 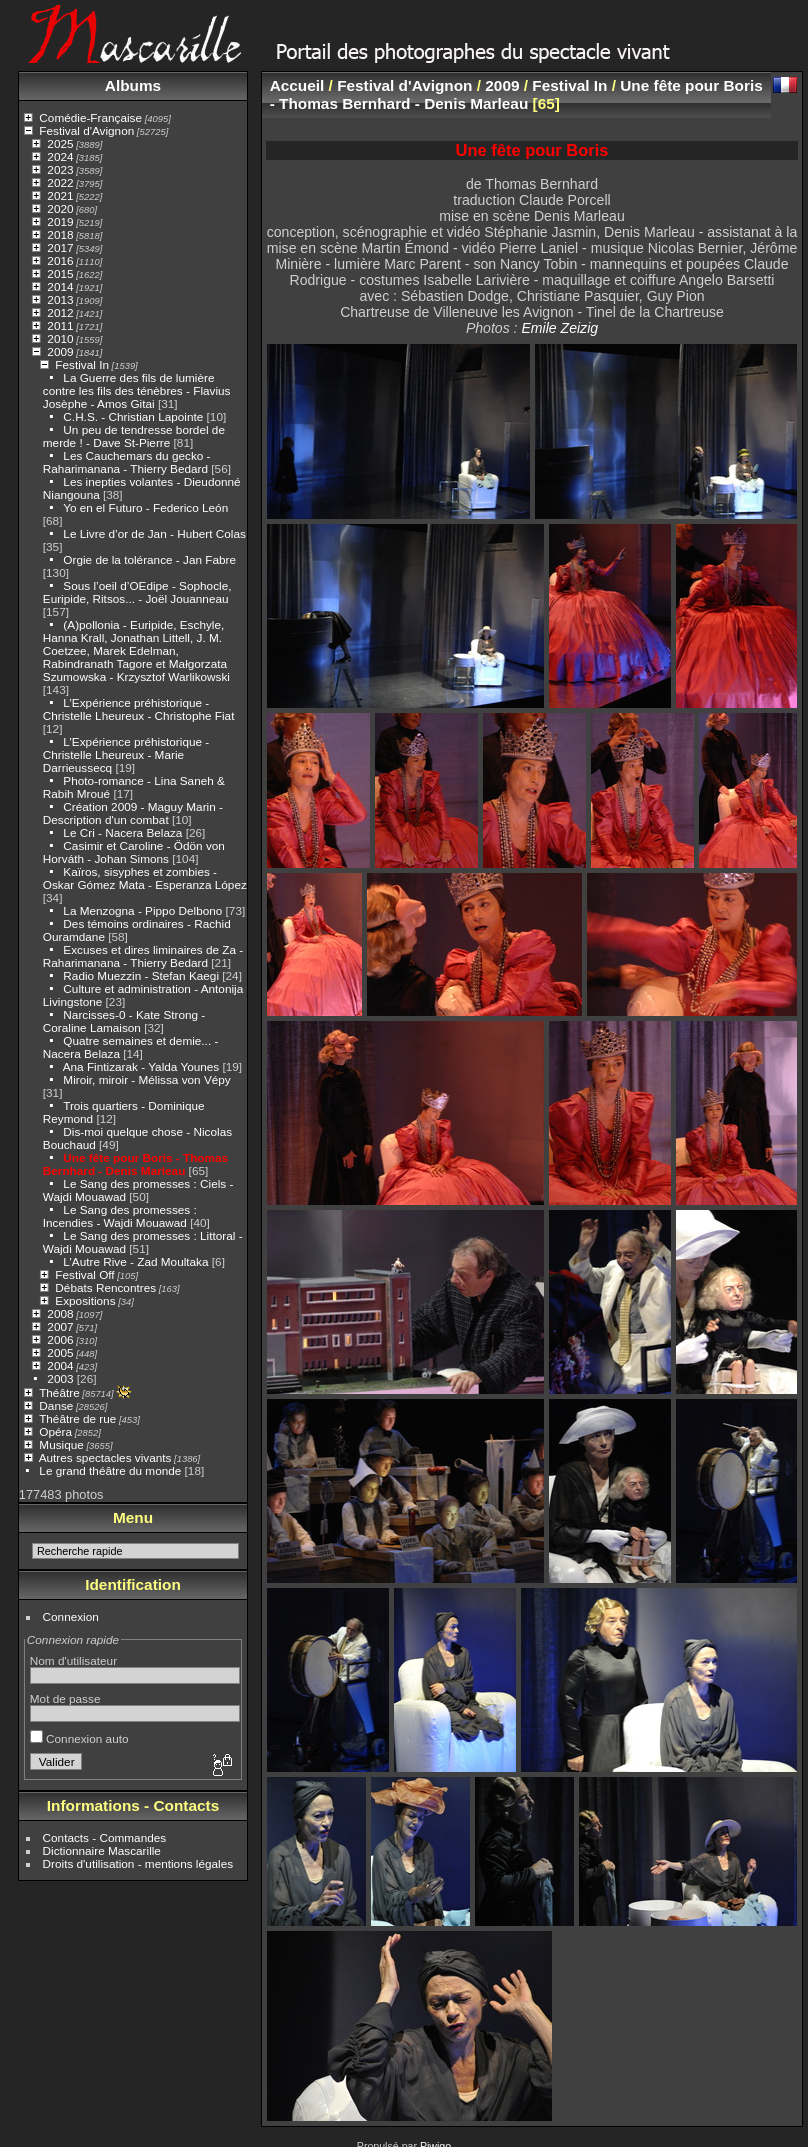 What do you see at coordinates (60, 221) in the screenshot?
I see `2019` at bounding box center [60, 221].